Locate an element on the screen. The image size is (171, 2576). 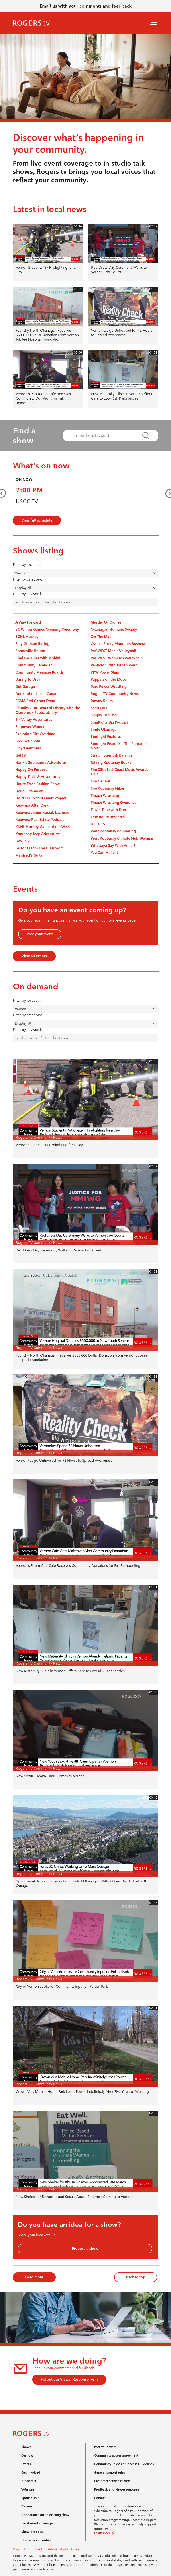
Stretch Strength Balance is located at coordinates (111, 755).